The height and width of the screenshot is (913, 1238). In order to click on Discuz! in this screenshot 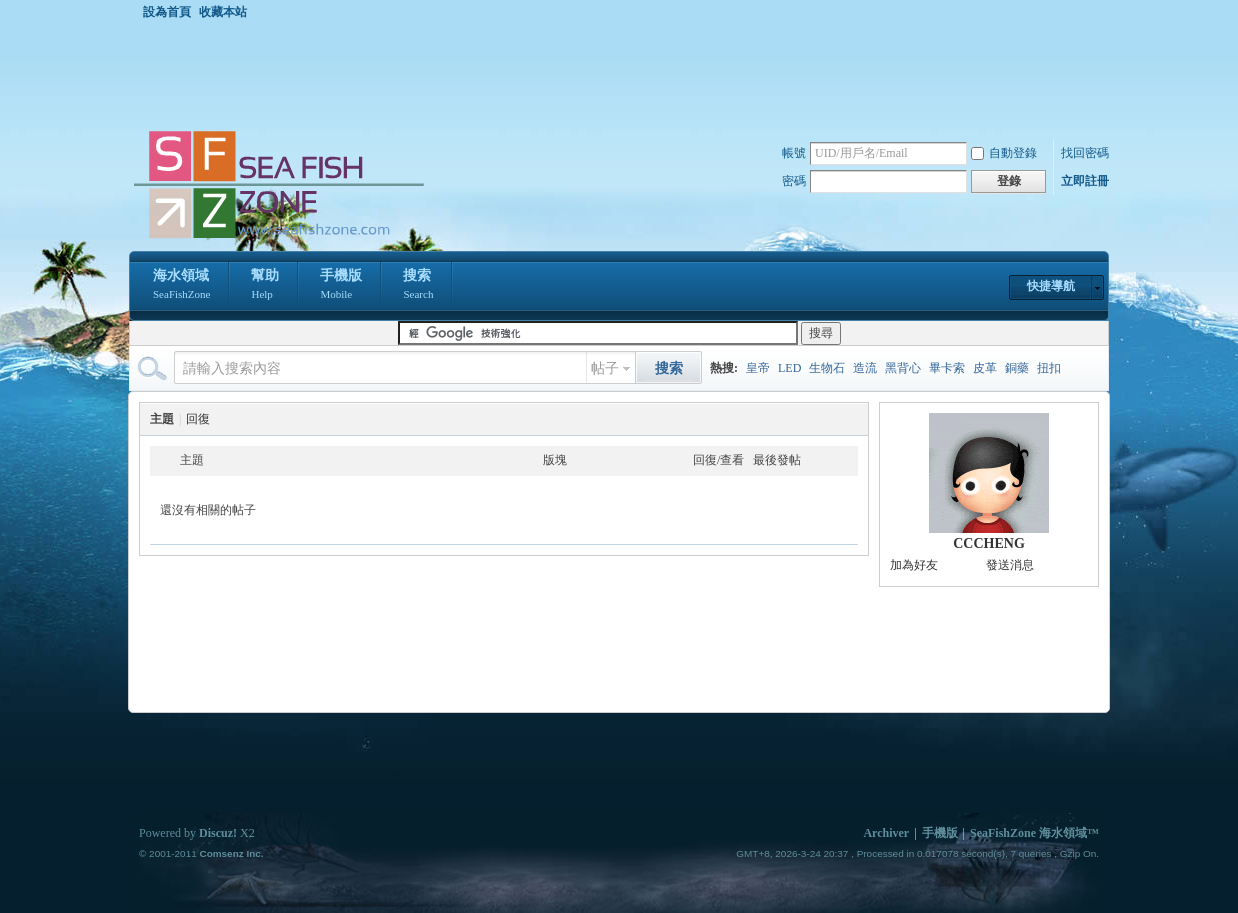, I will do `click(218, 833)`.